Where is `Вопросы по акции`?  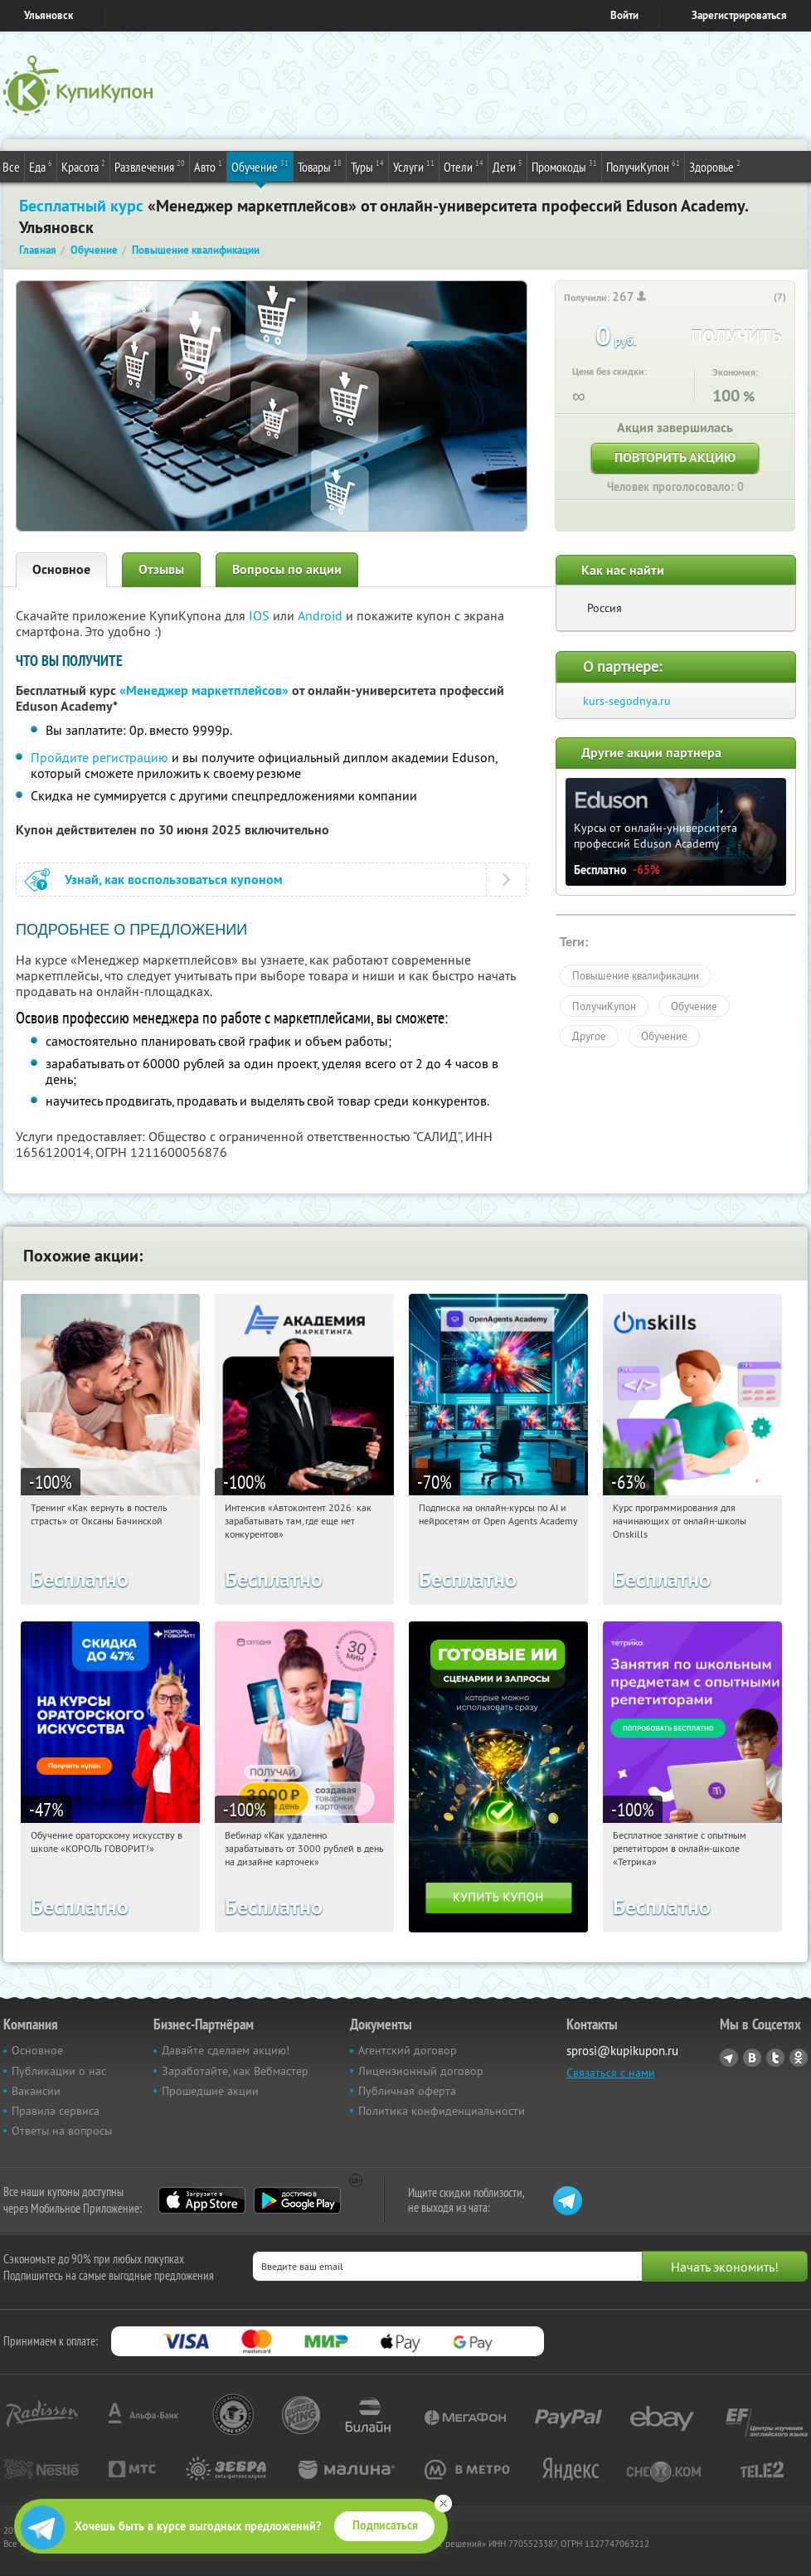
Вопросы по акции is located at coordinates (287, 569).